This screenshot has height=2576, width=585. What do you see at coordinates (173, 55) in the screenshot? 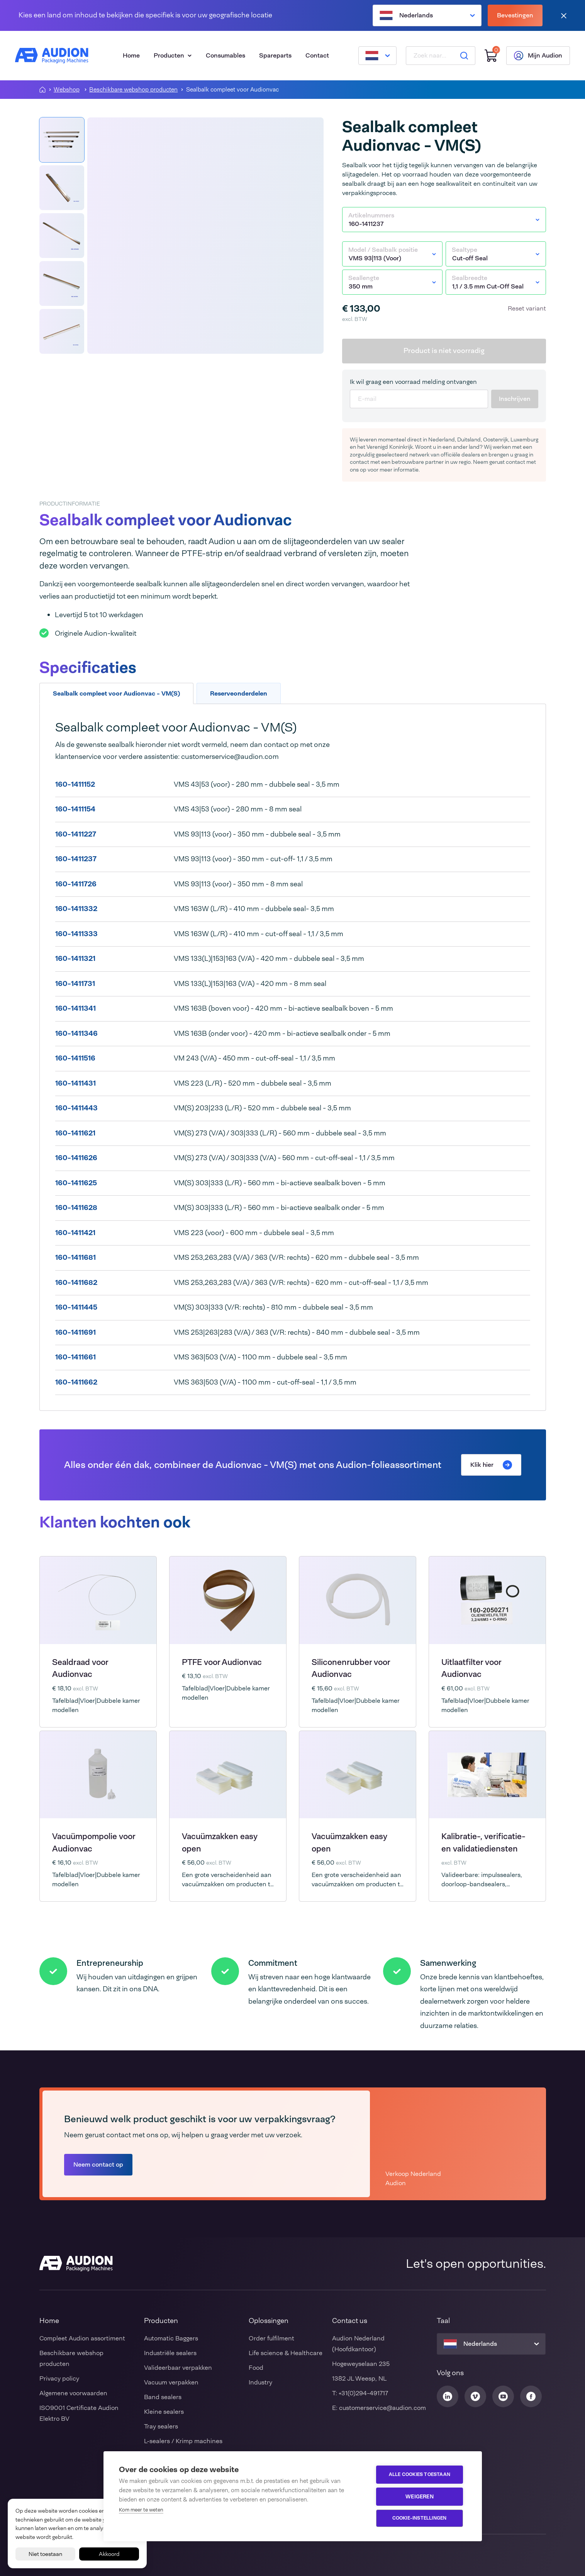
I see `Producten` at bounding box center [173, 55].